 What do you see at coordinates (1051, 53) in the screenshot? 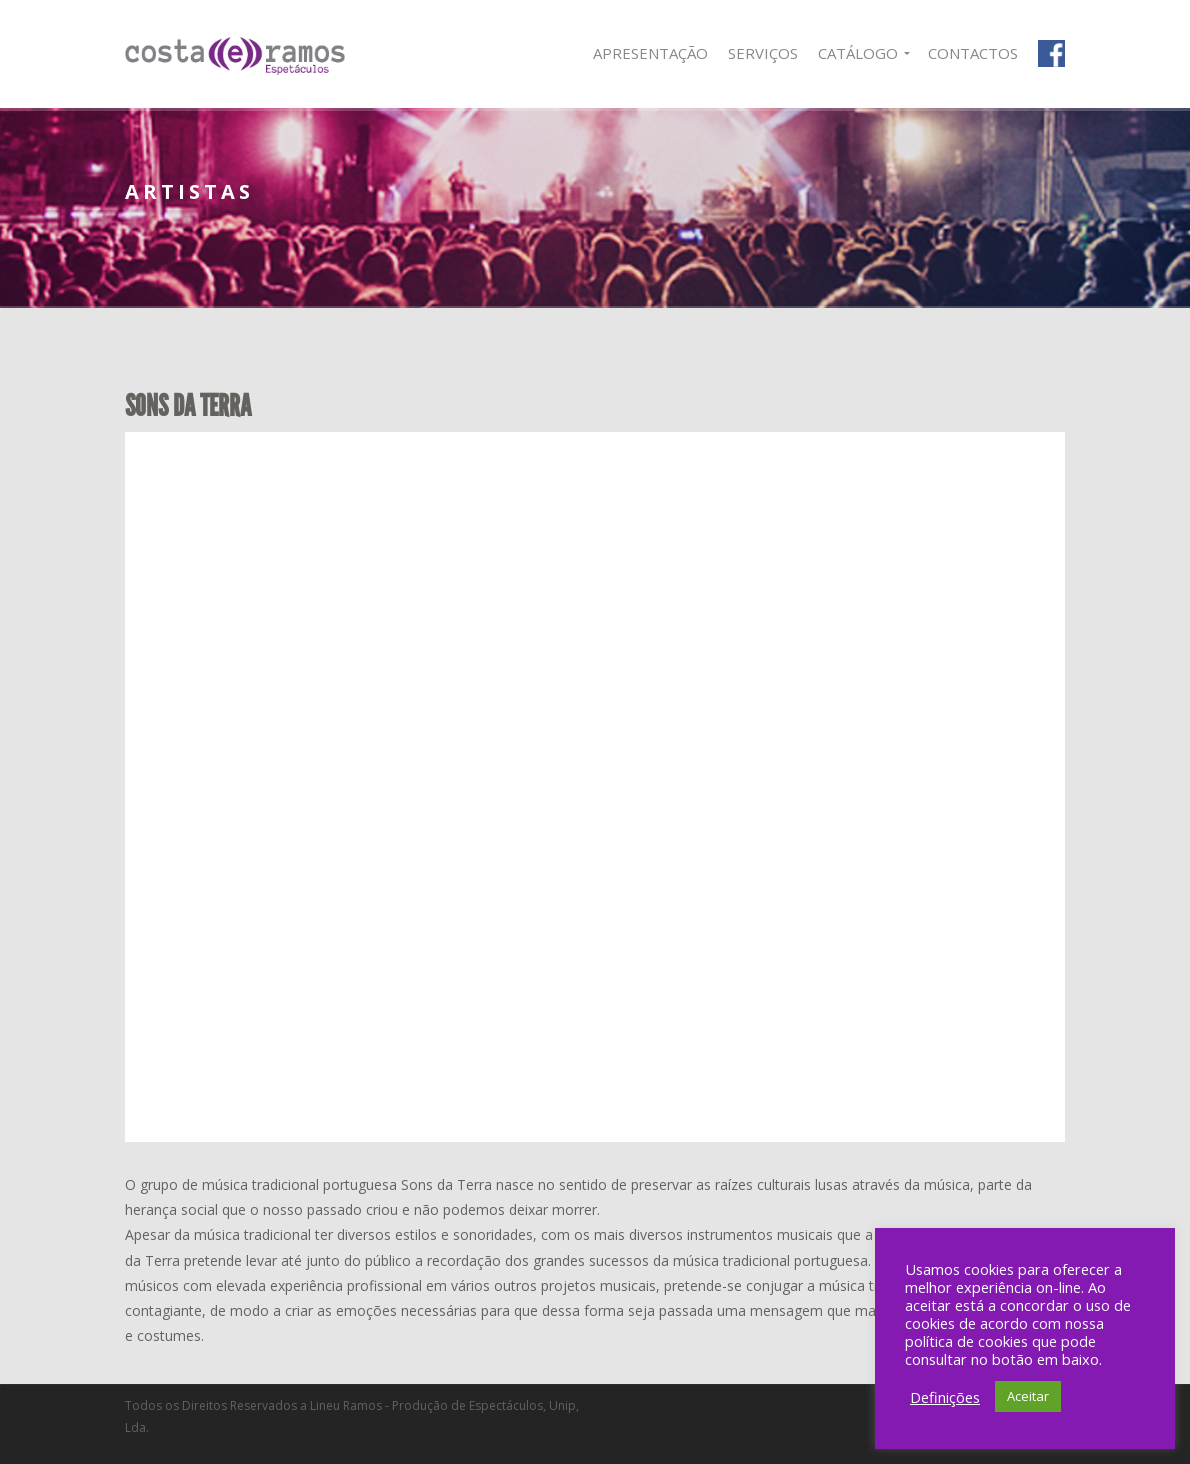
I see `Facebook` at bounding box center [1051, 53].